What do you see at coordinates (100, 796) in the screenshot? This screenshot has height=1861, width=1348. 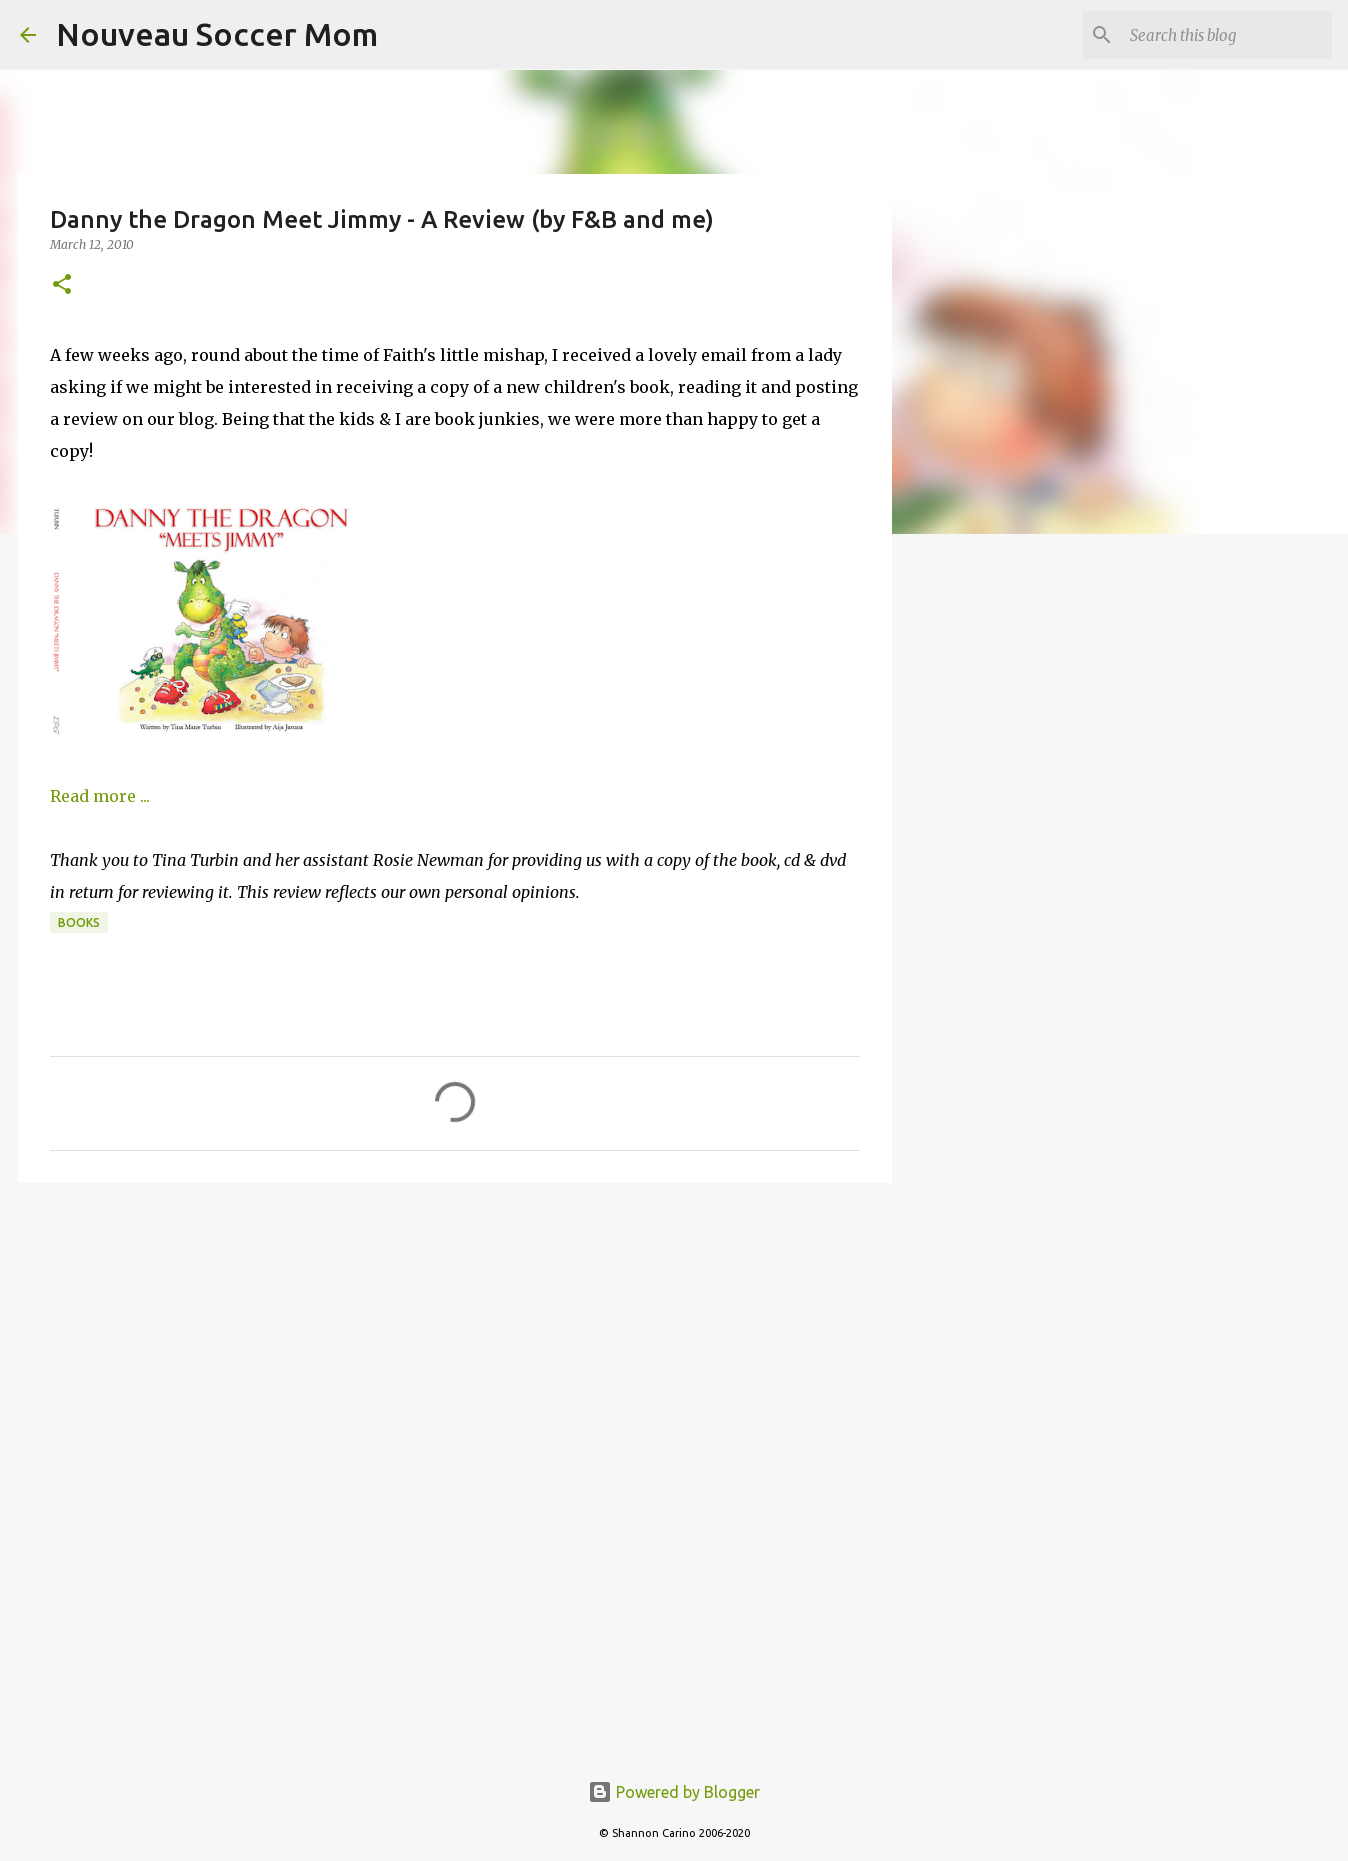 I see `Read more ...` at bounding box center [100, 796].